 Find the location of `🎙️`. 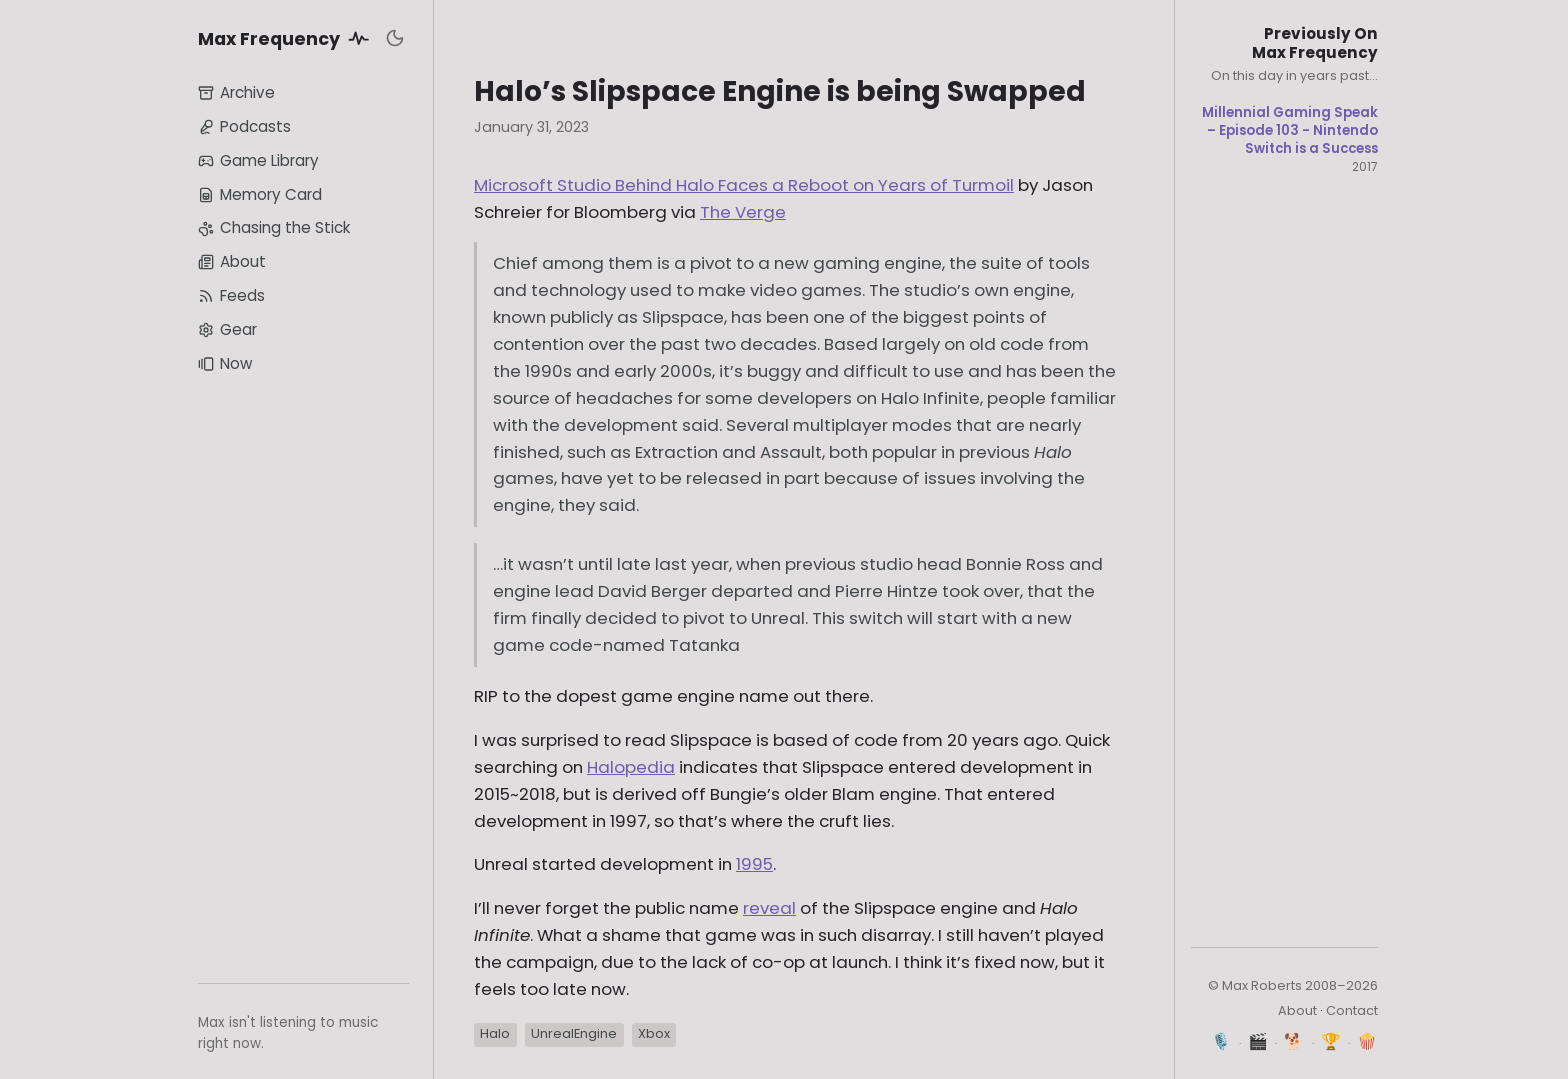

🎙️ is located at coordinates (1221, 1041).